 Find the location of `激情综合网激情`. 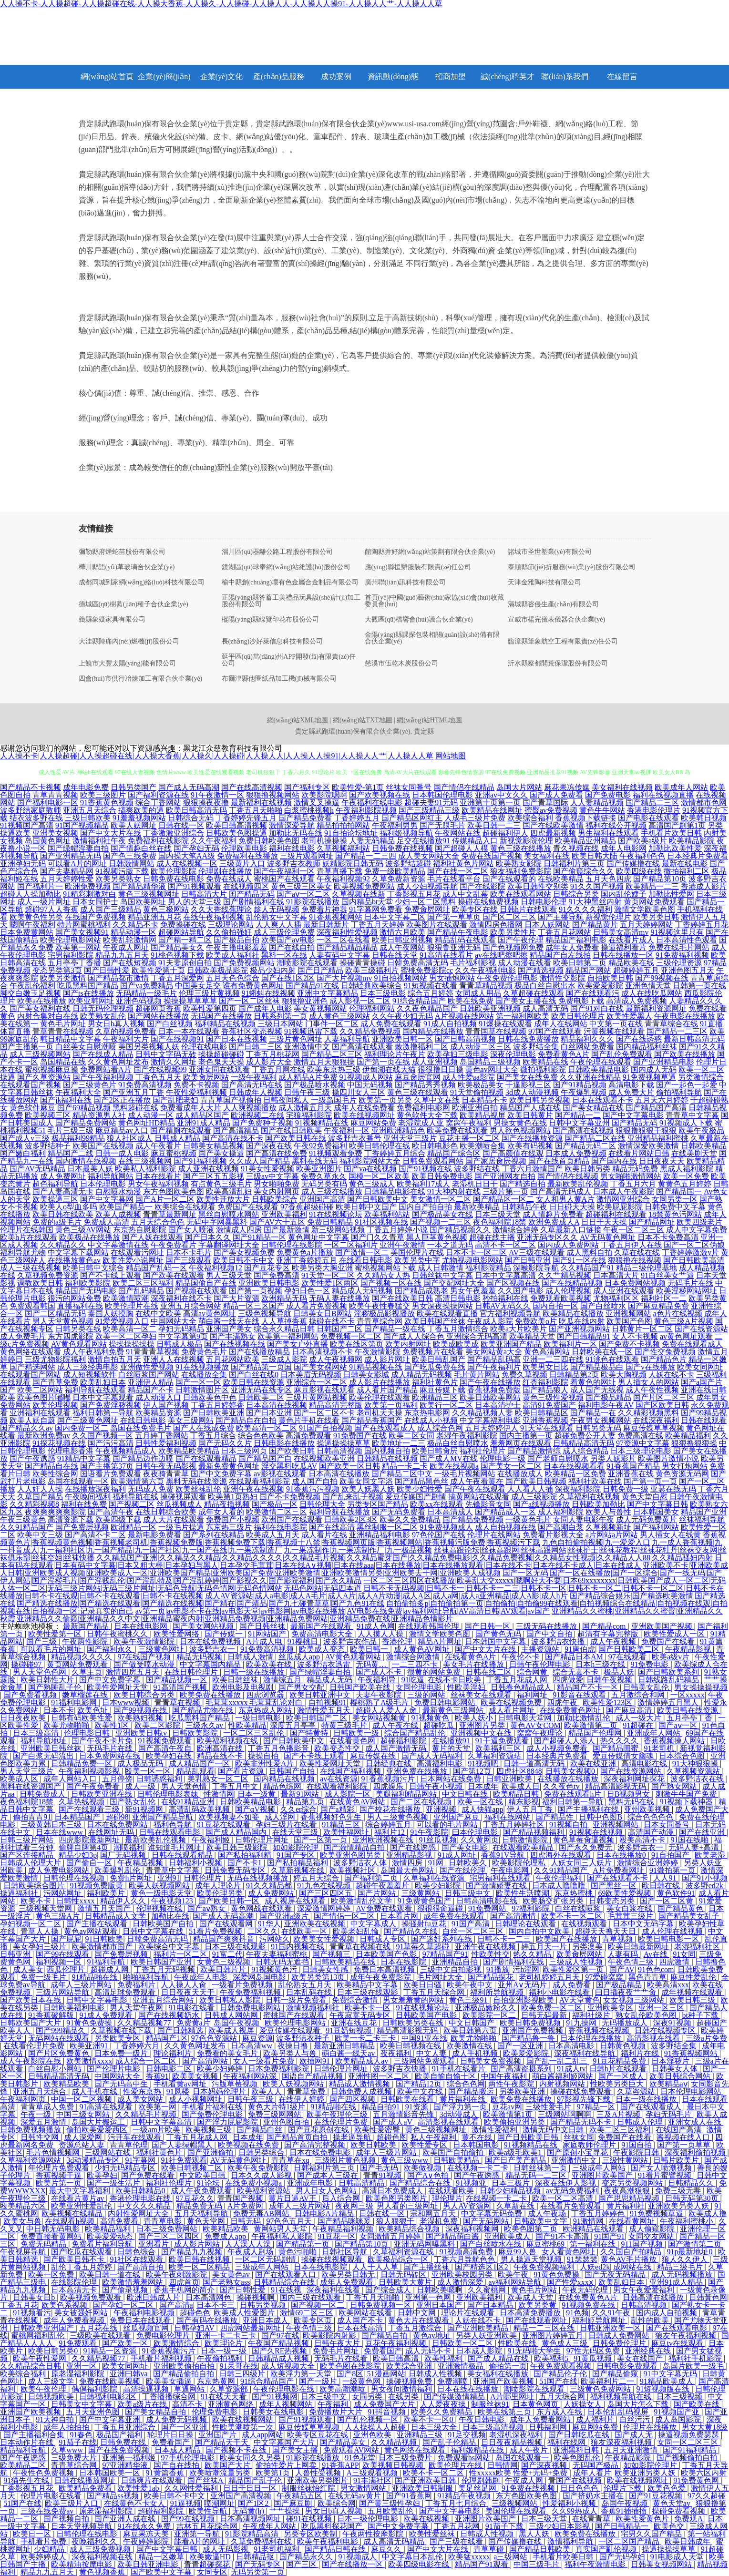

激情综合网激情 is located at coordinates (414, 1657).